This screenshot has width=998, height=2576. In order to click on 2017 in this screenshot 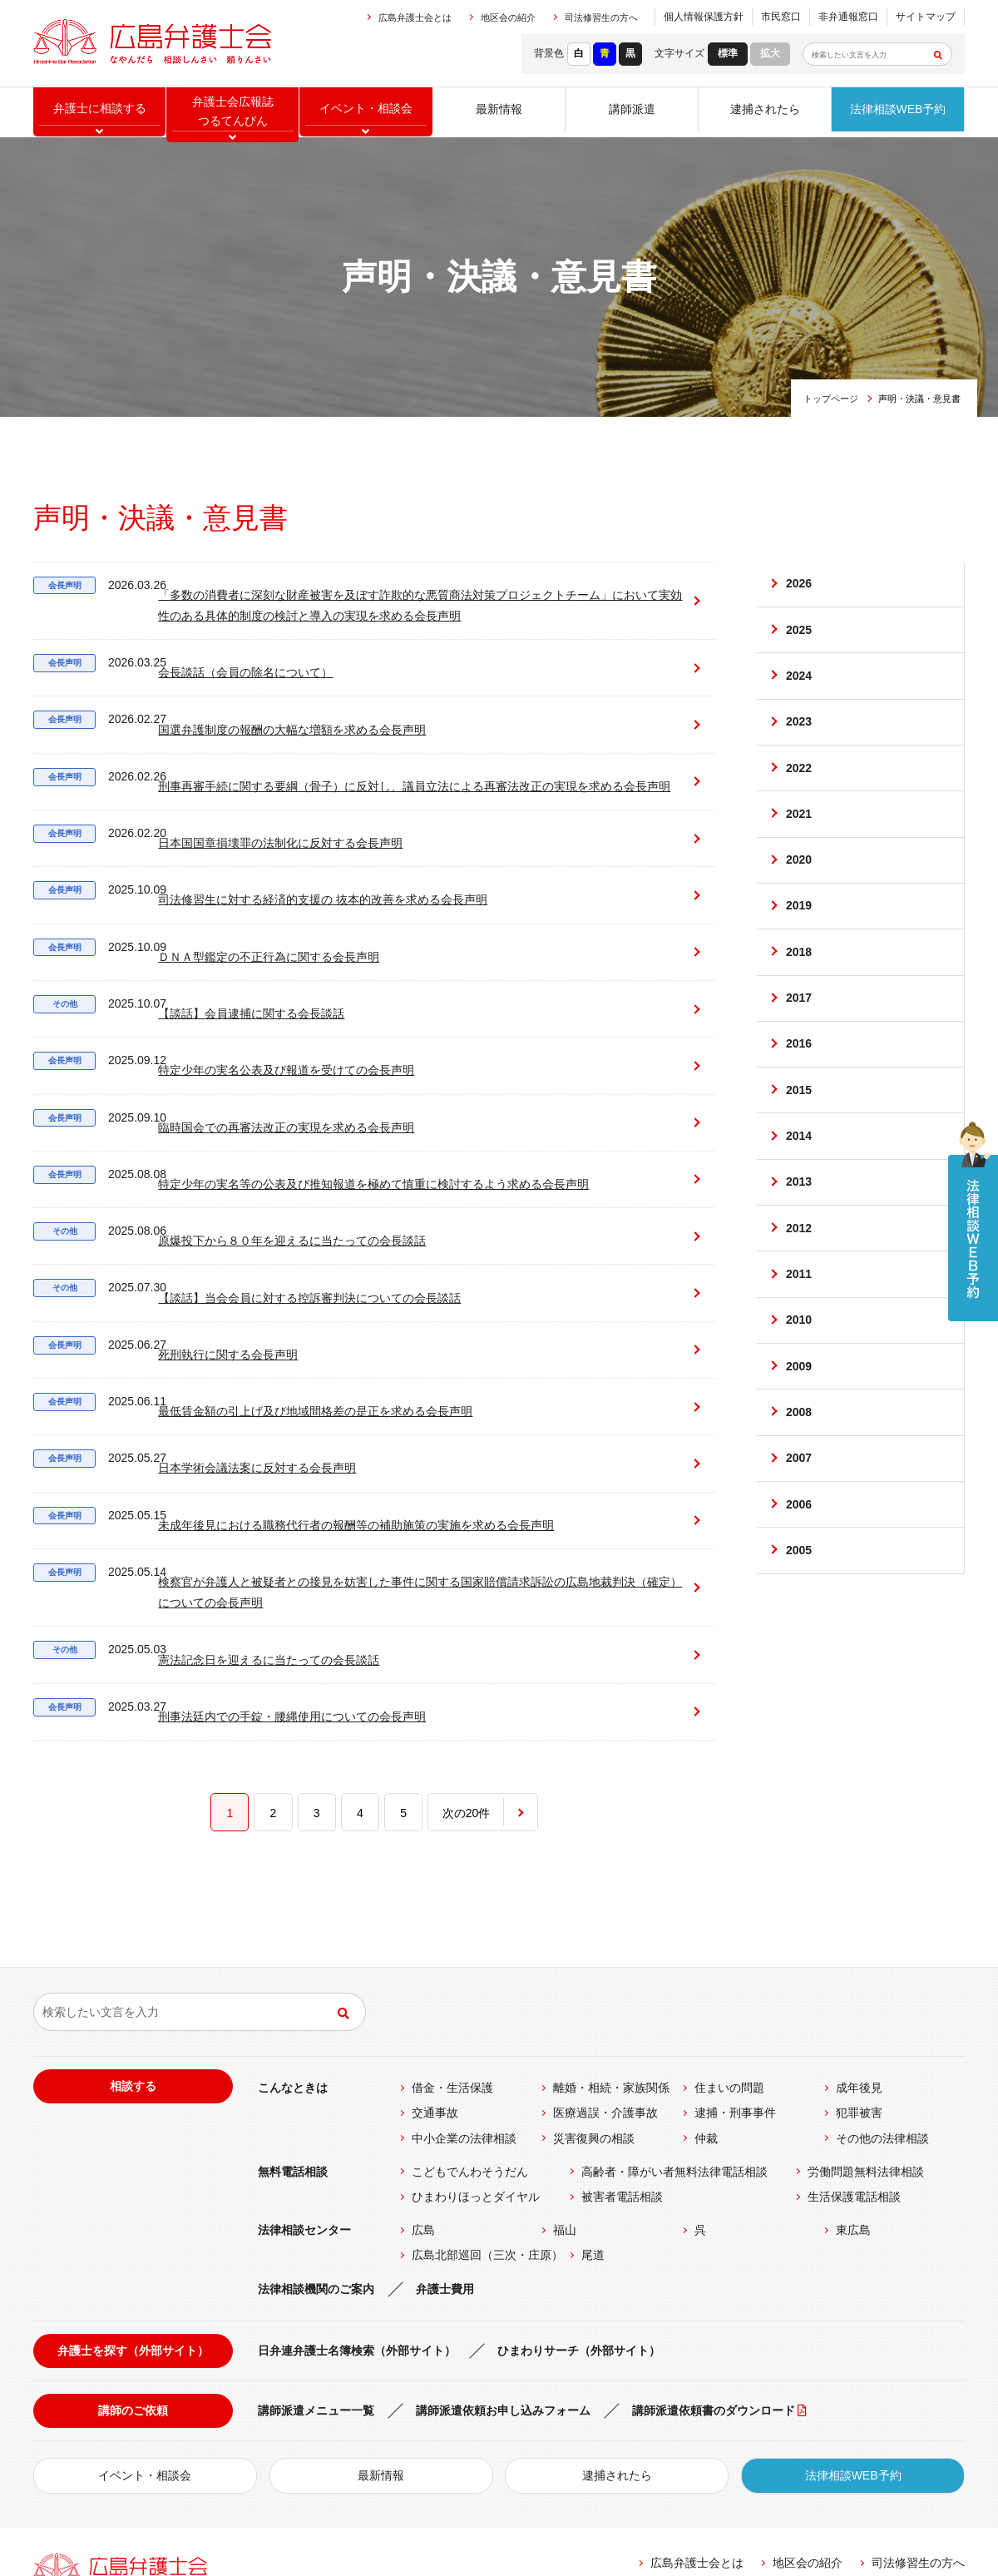, I will do `click(800, 1036)`.